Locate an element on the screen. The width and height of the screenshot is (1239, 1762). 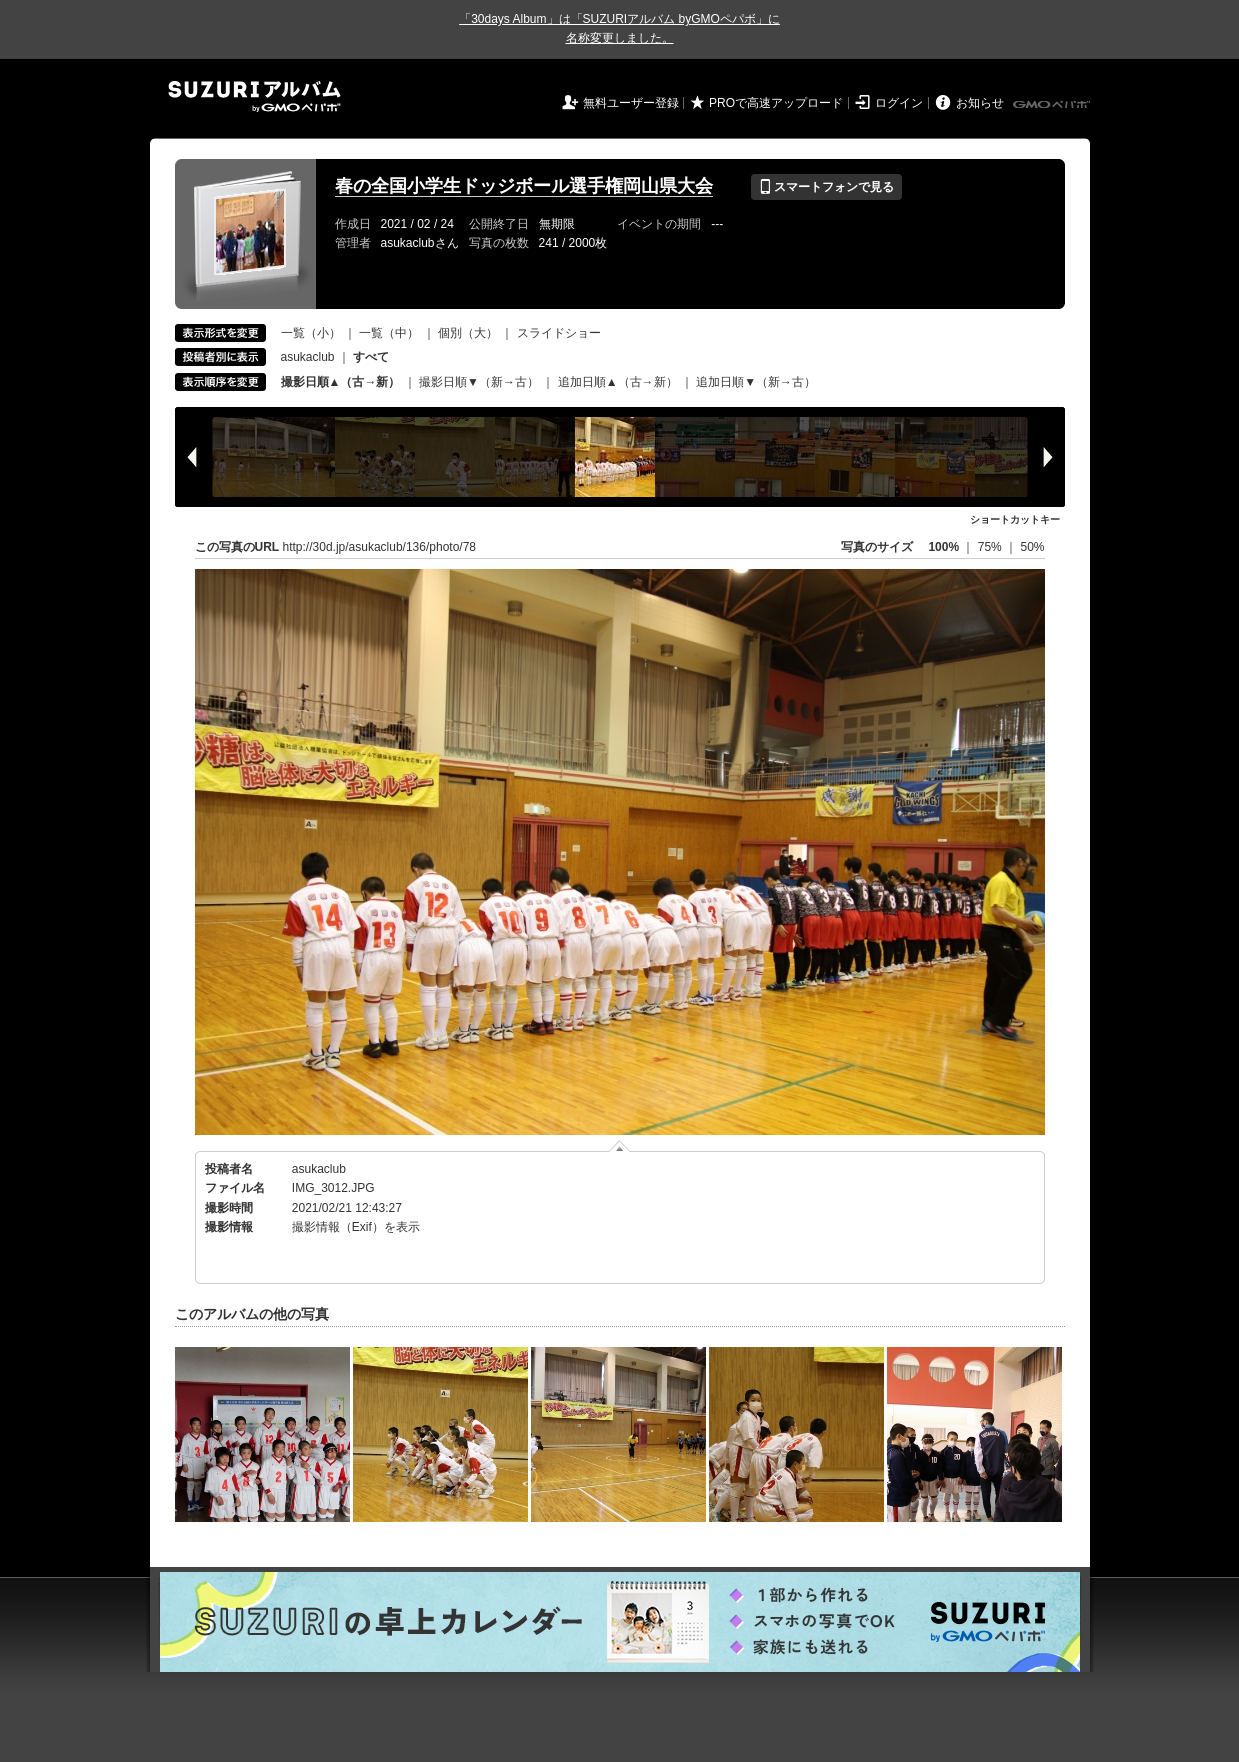
asukaclub is located at coordinates (308, 357).